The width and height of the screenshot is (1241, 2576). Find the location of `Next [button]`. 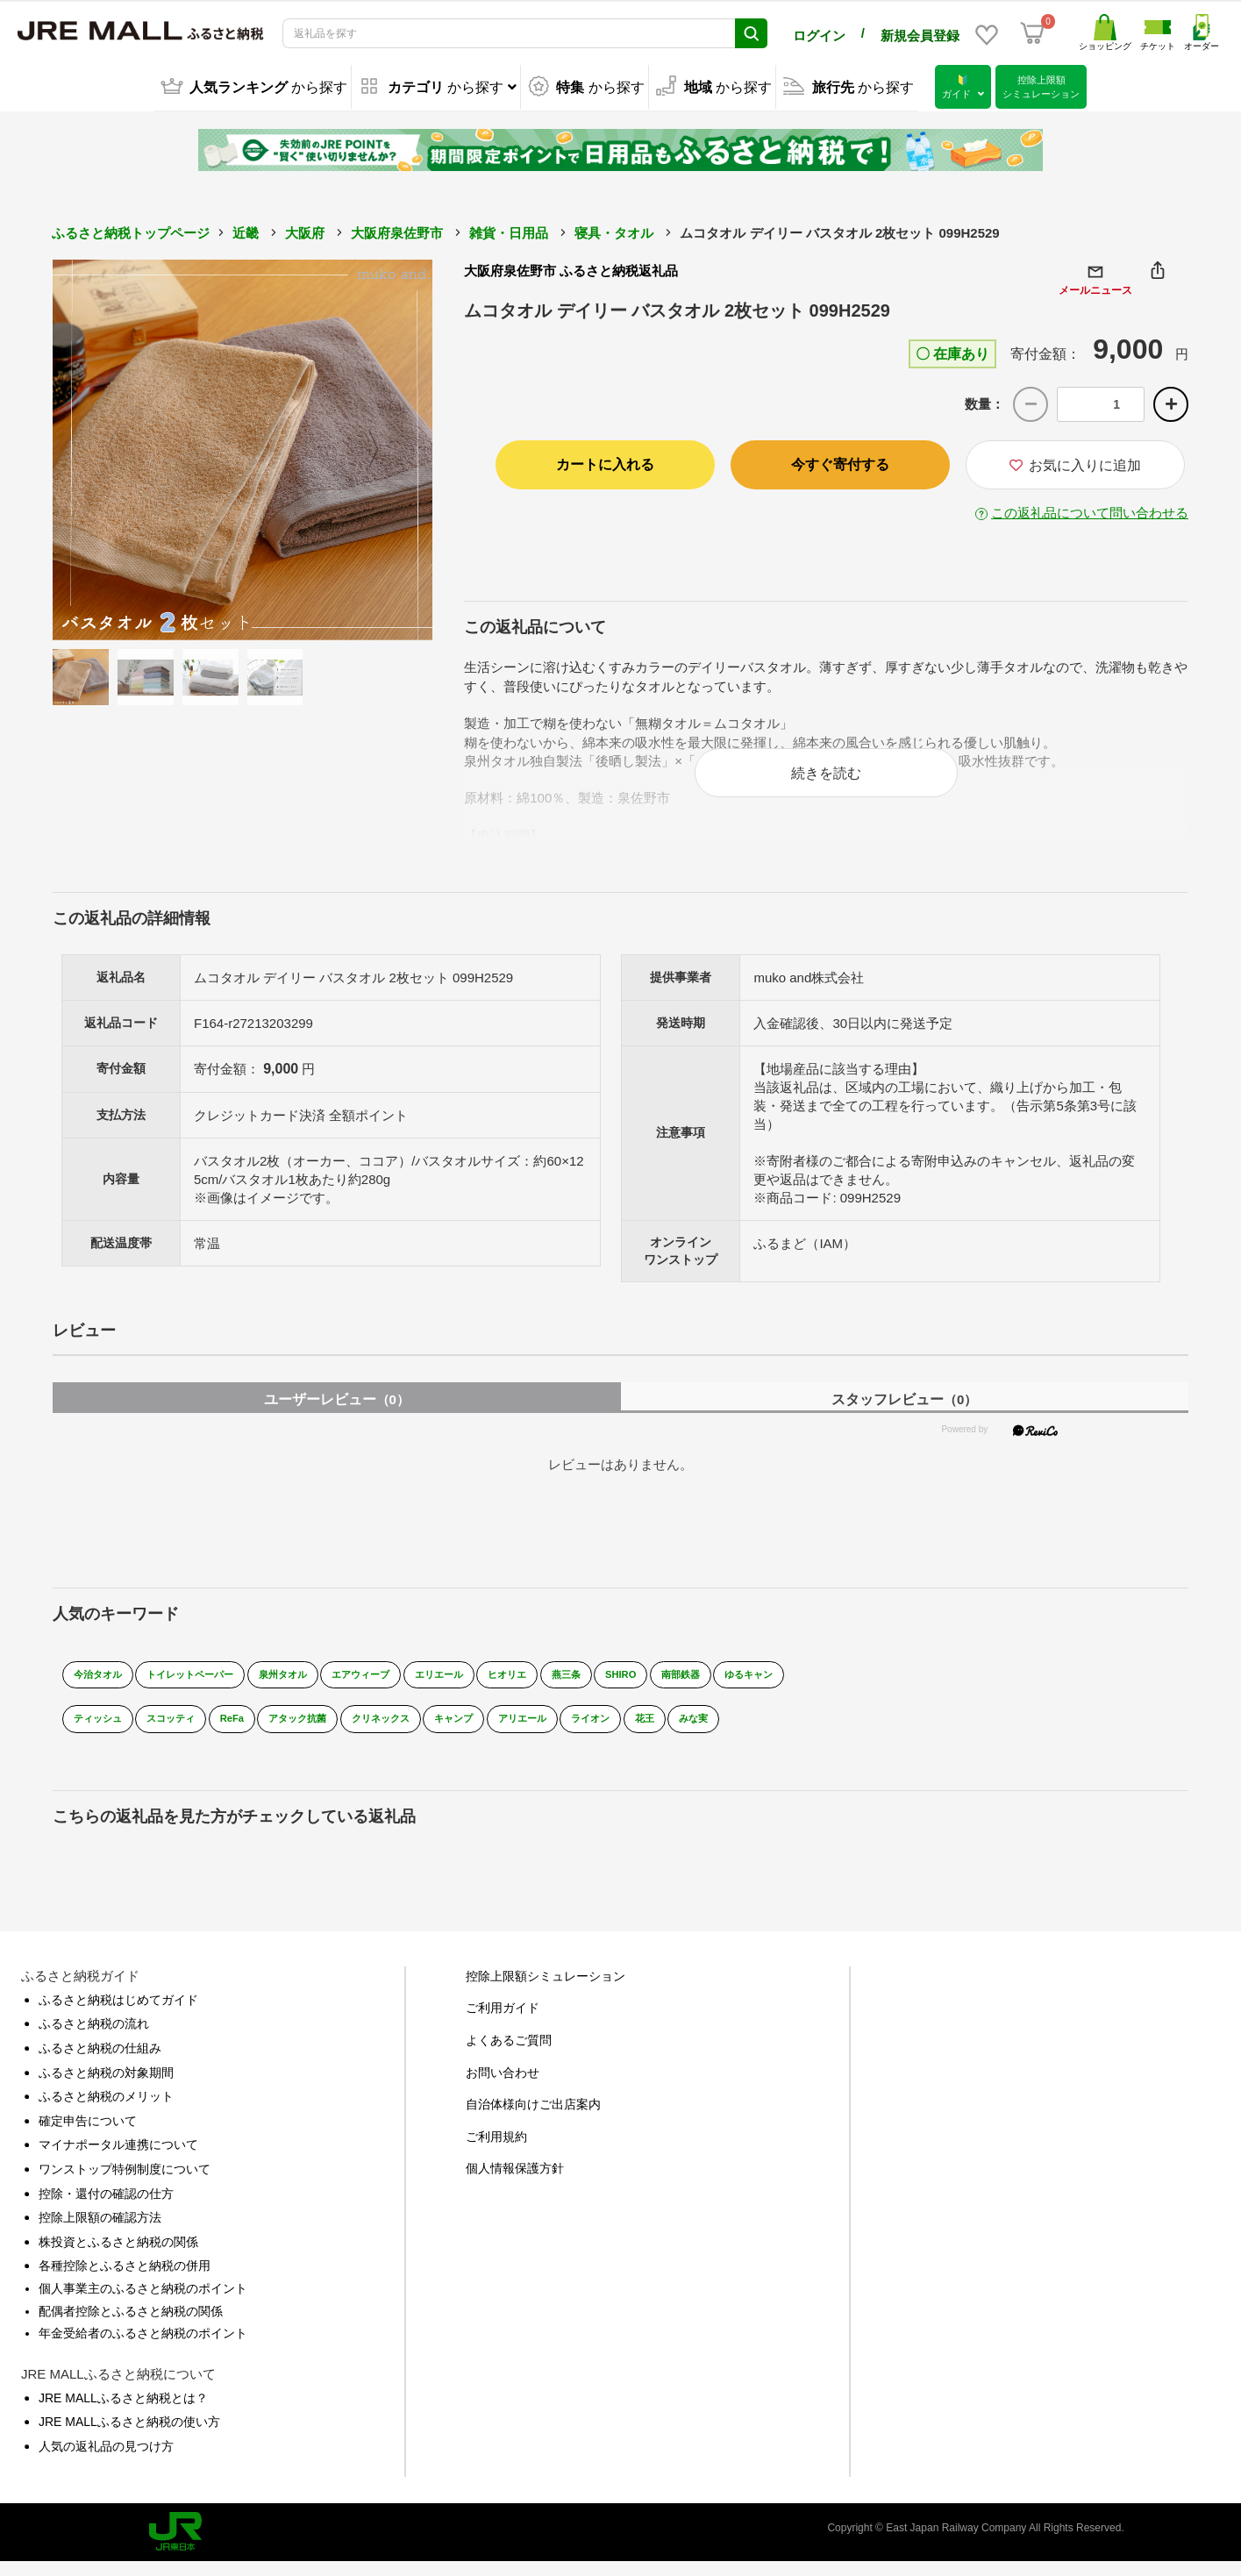

Next [button] is located at coordinates (384, 447).